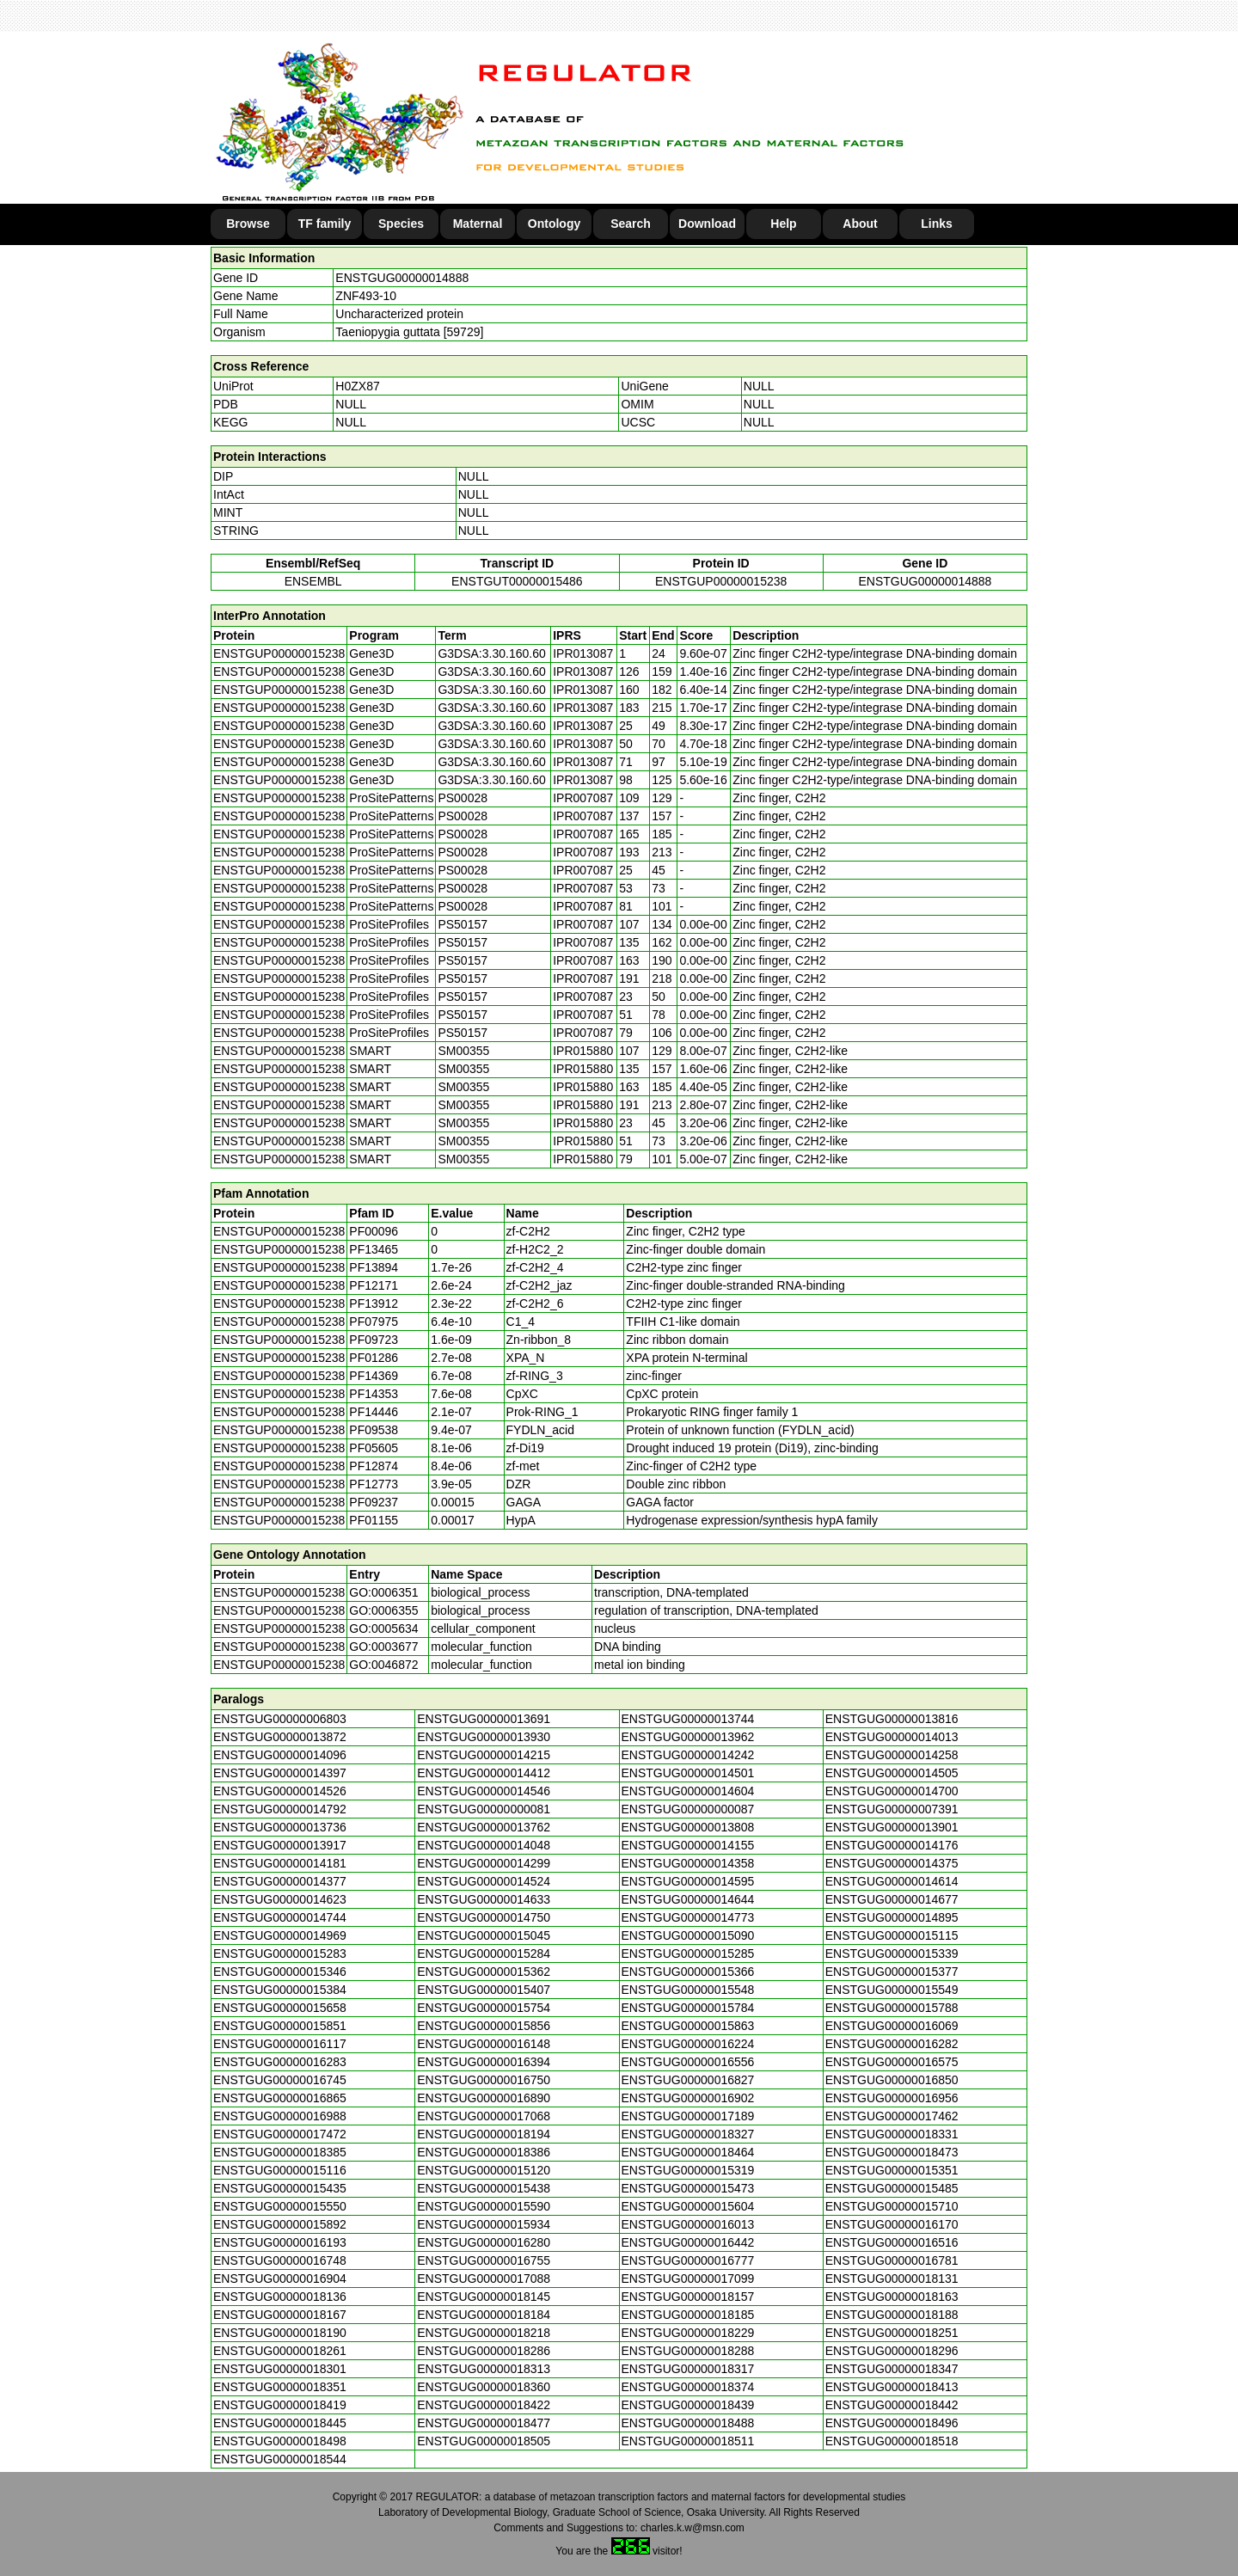 The width and height of the screenshot is (1238, 2576). Describe the element at coordinates (892, 2405) in the screenshot. I see `ENSTGUG00000018442` at that location.